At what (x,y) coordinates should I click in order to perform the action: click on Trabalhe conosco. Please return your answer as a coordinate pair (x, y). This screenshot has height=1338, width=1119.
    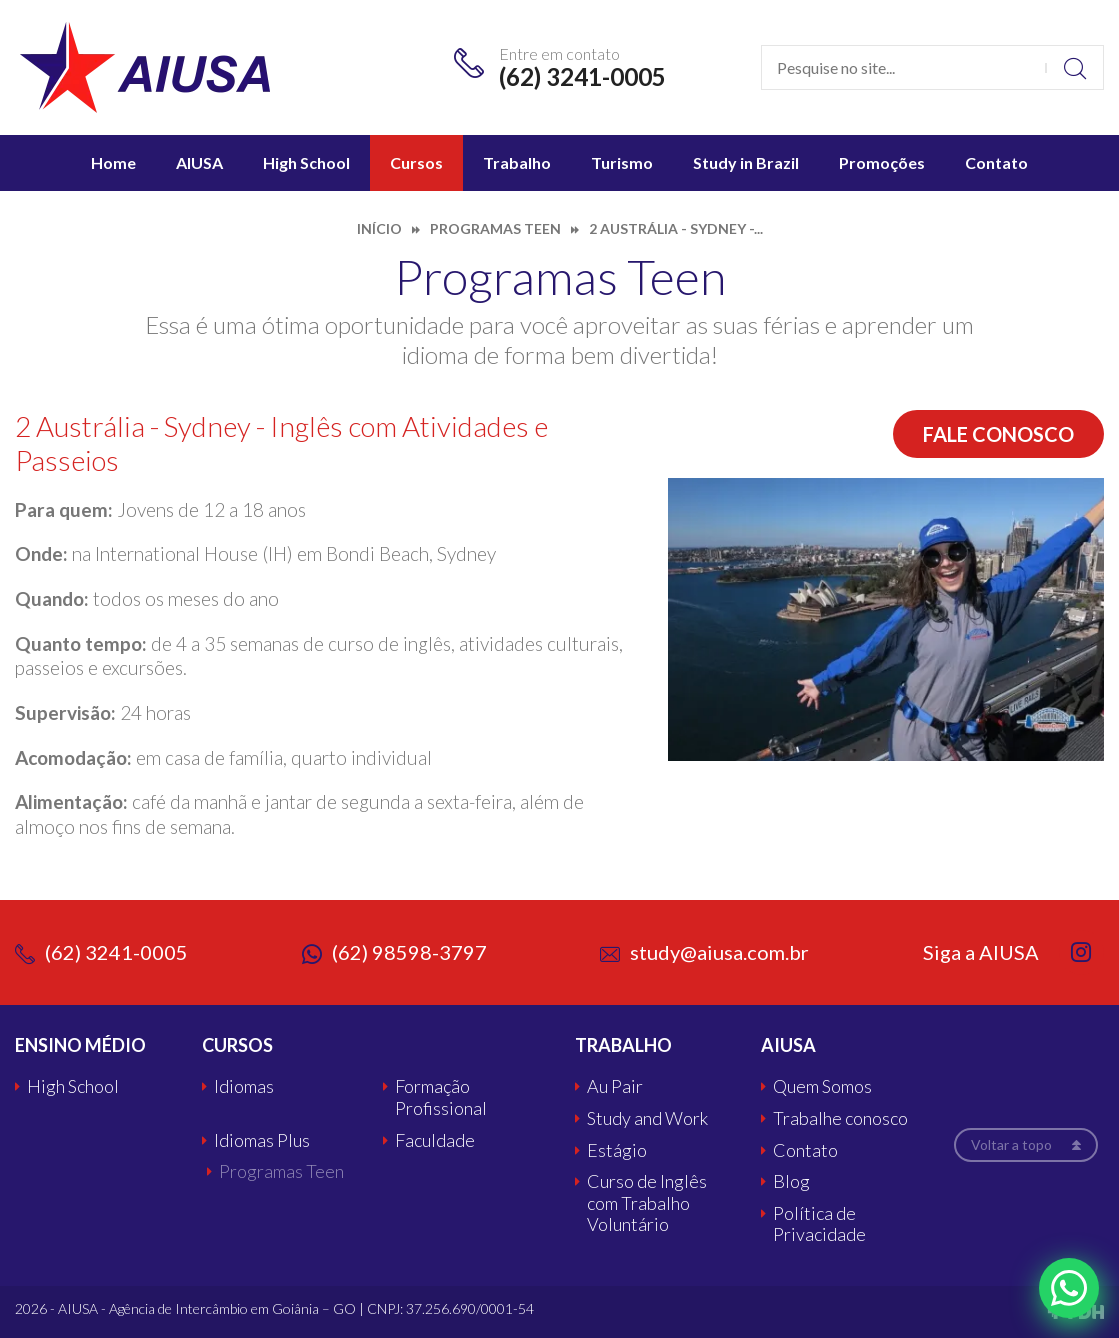
    Looking at the image, I should click on (840, 1118).